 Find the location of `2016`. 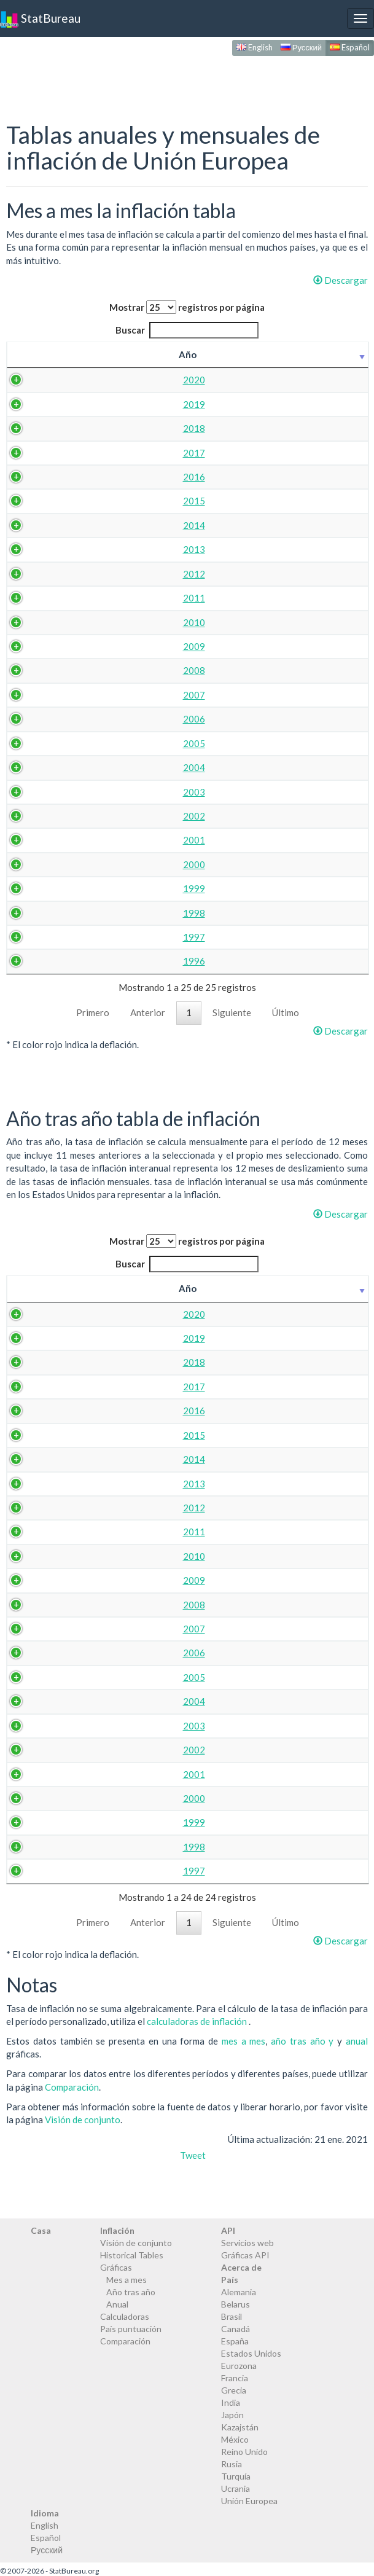

2016 is located at coordinates (37, 476).